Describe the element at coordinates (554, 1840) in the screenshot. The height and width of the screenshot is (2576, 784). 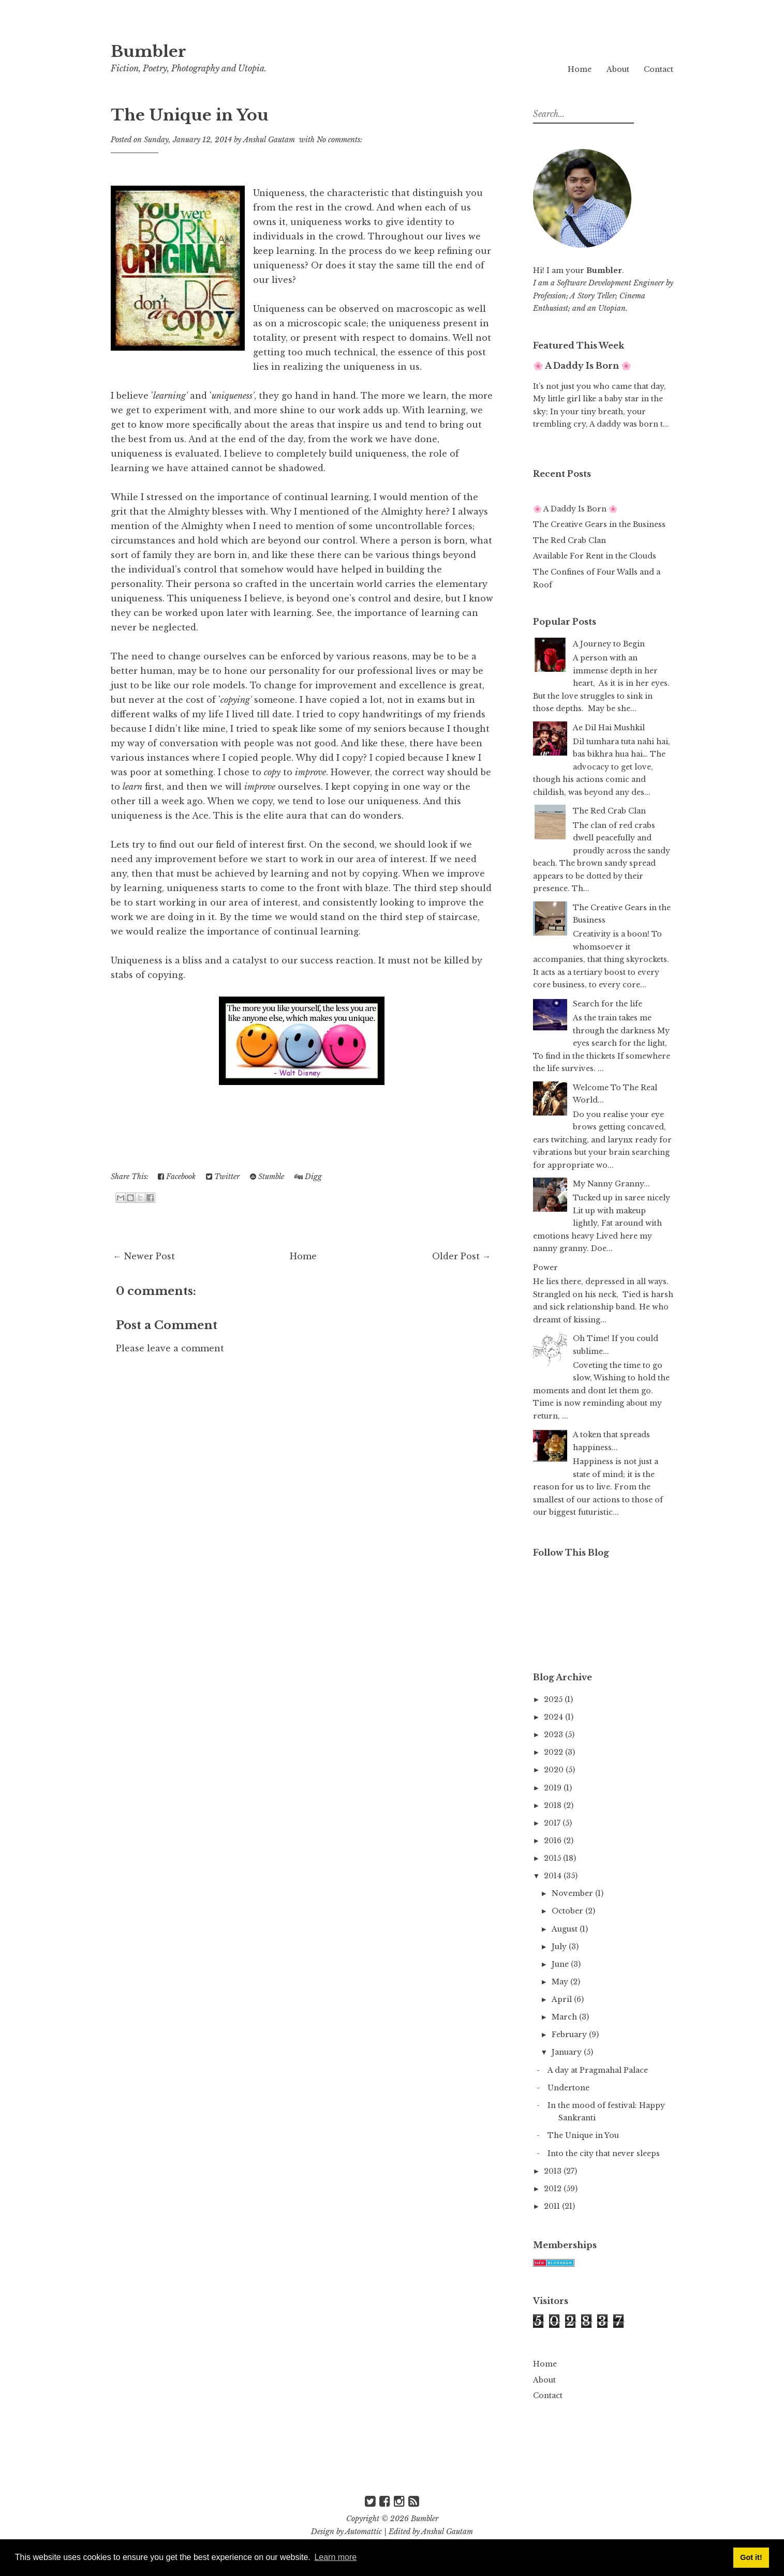
I see `2016` at that location.